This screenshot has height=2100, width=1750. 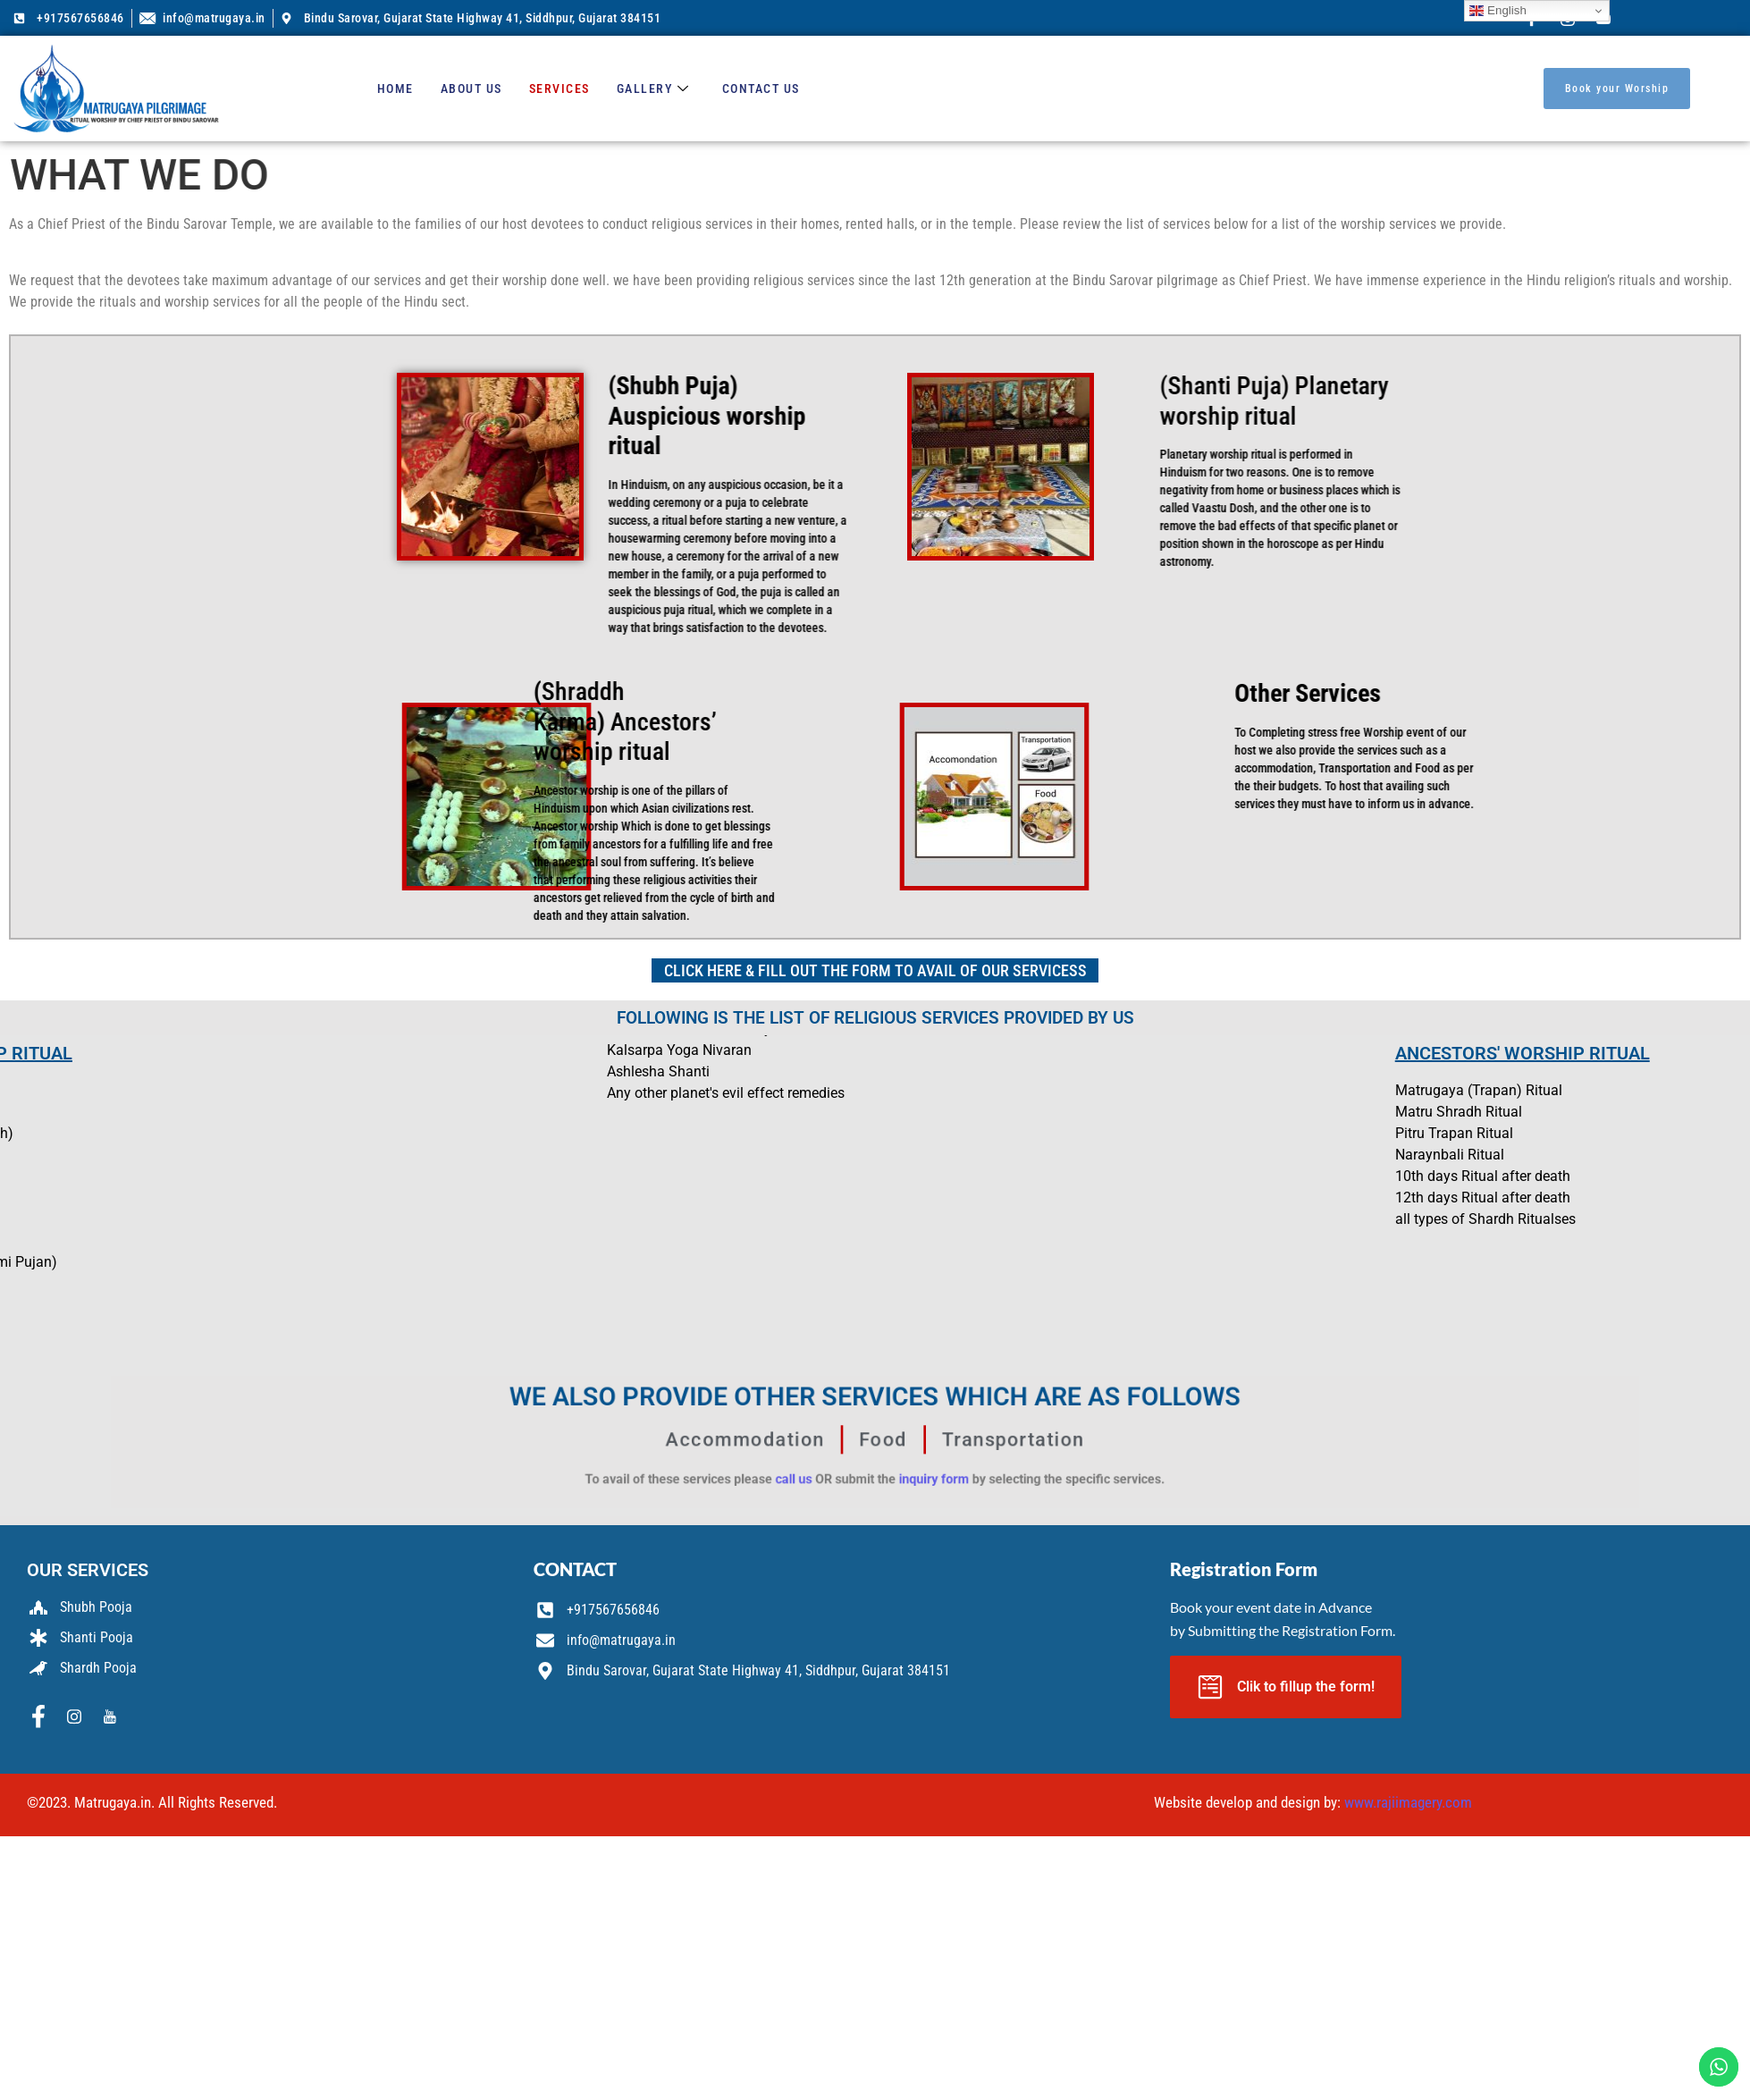 What do you see at coordinates (903, 1459) in the screenshot?
I see `inquiry form` at bounding box center [903, 1459].